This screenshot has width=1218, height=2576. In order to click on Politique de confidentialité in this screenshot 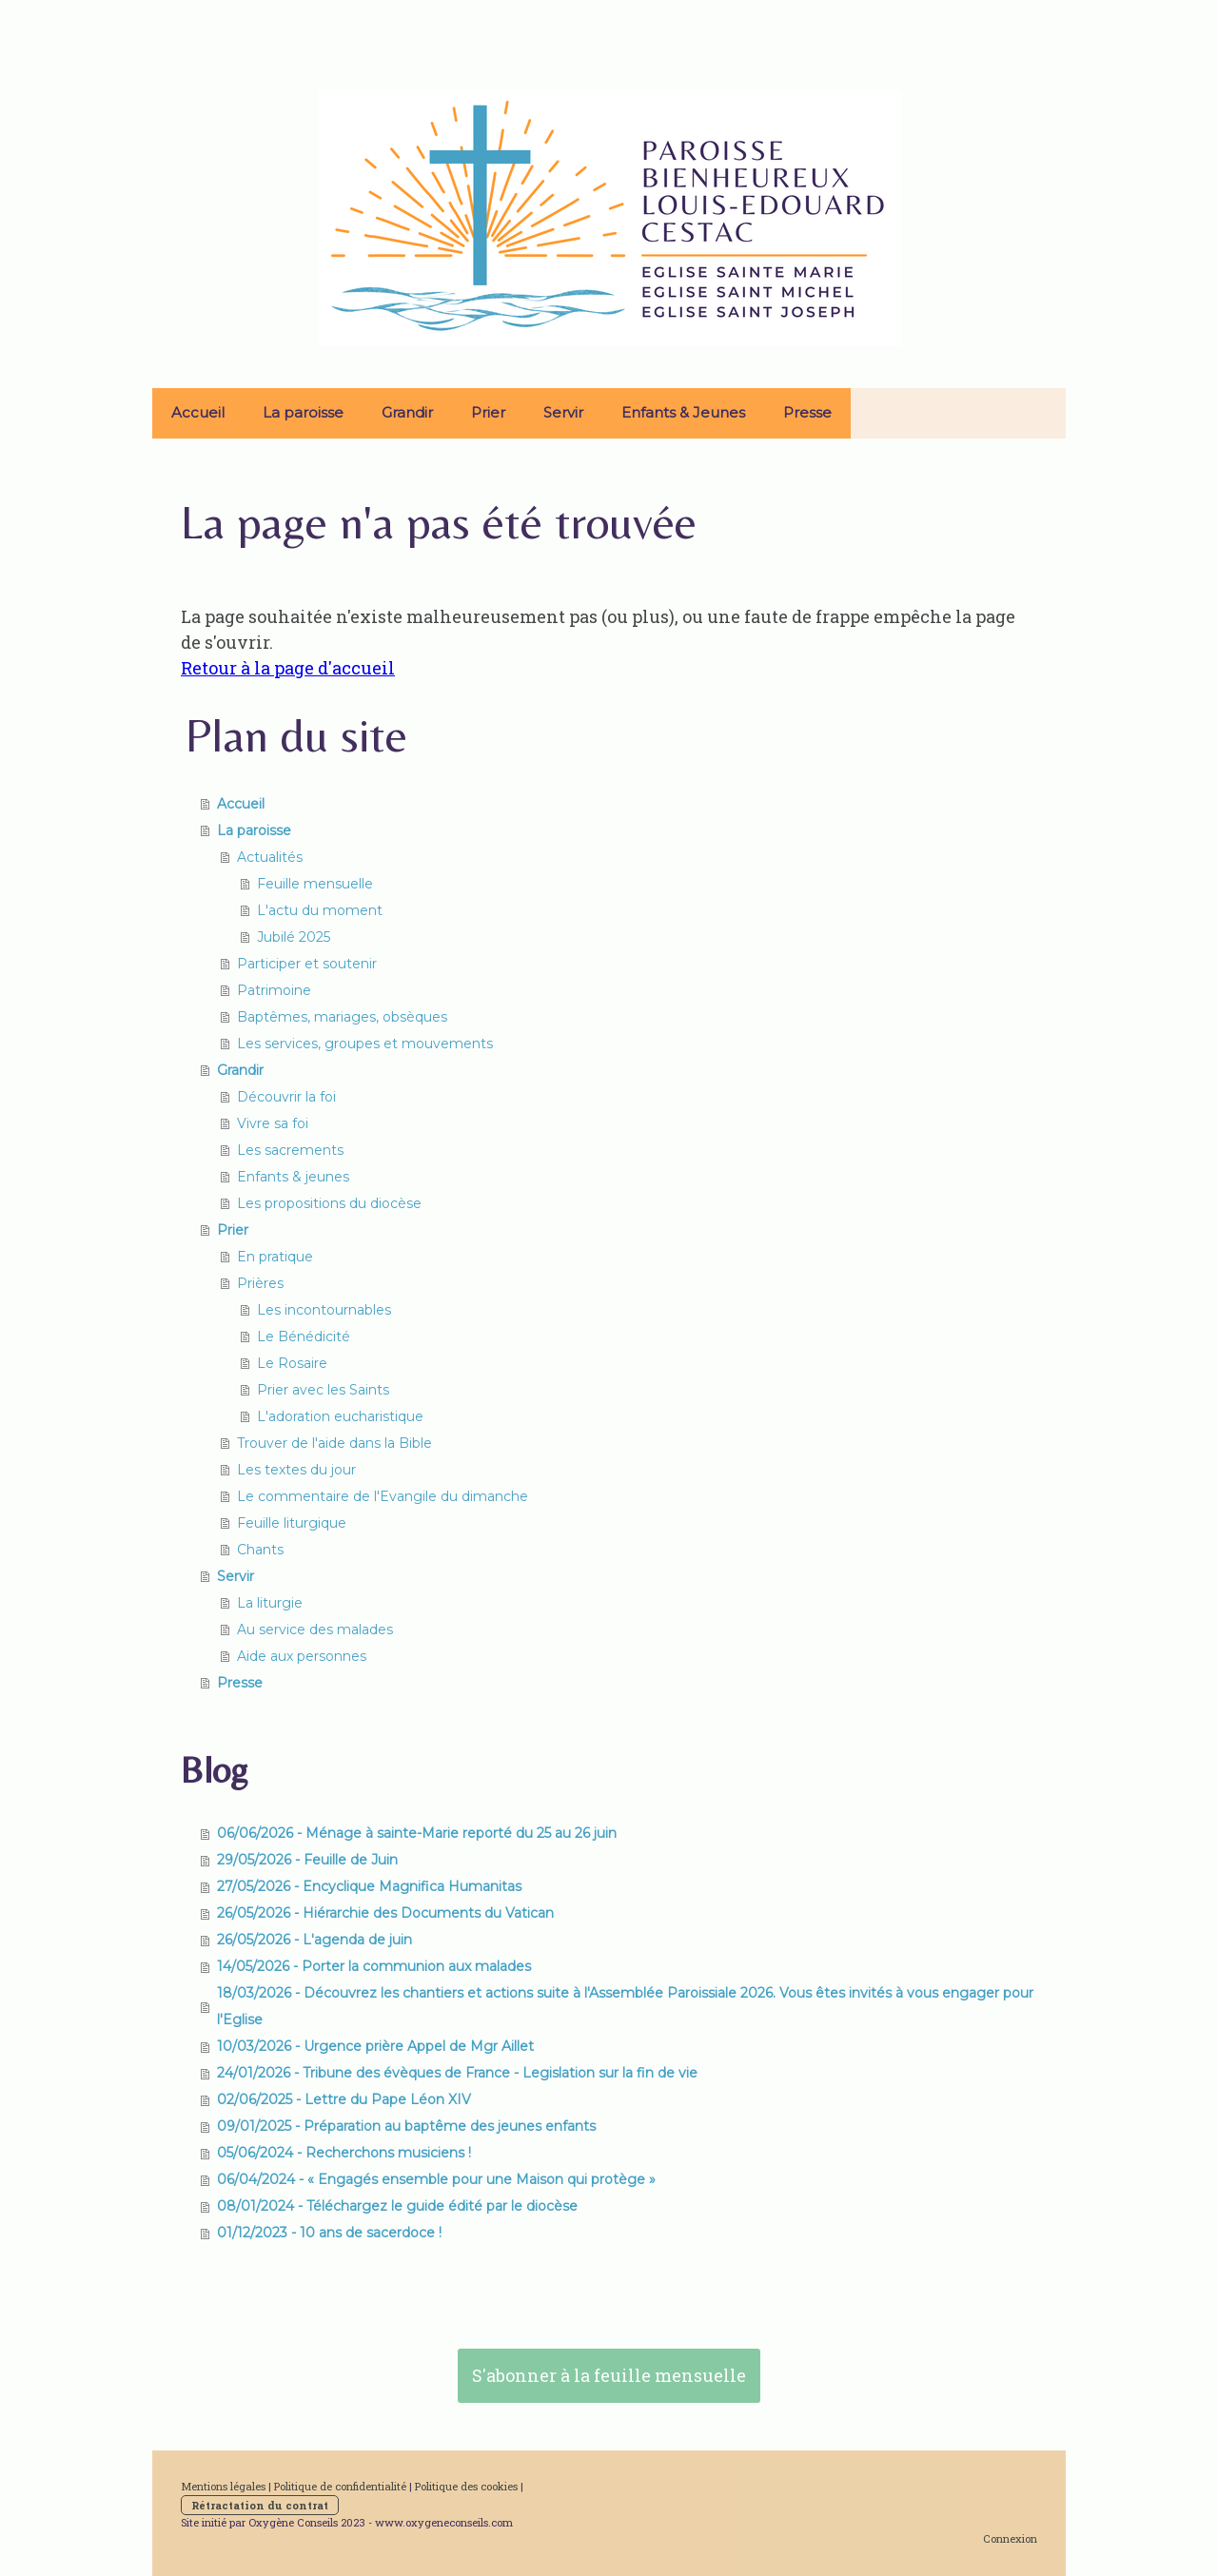, I will do `click(340, 2486)`.